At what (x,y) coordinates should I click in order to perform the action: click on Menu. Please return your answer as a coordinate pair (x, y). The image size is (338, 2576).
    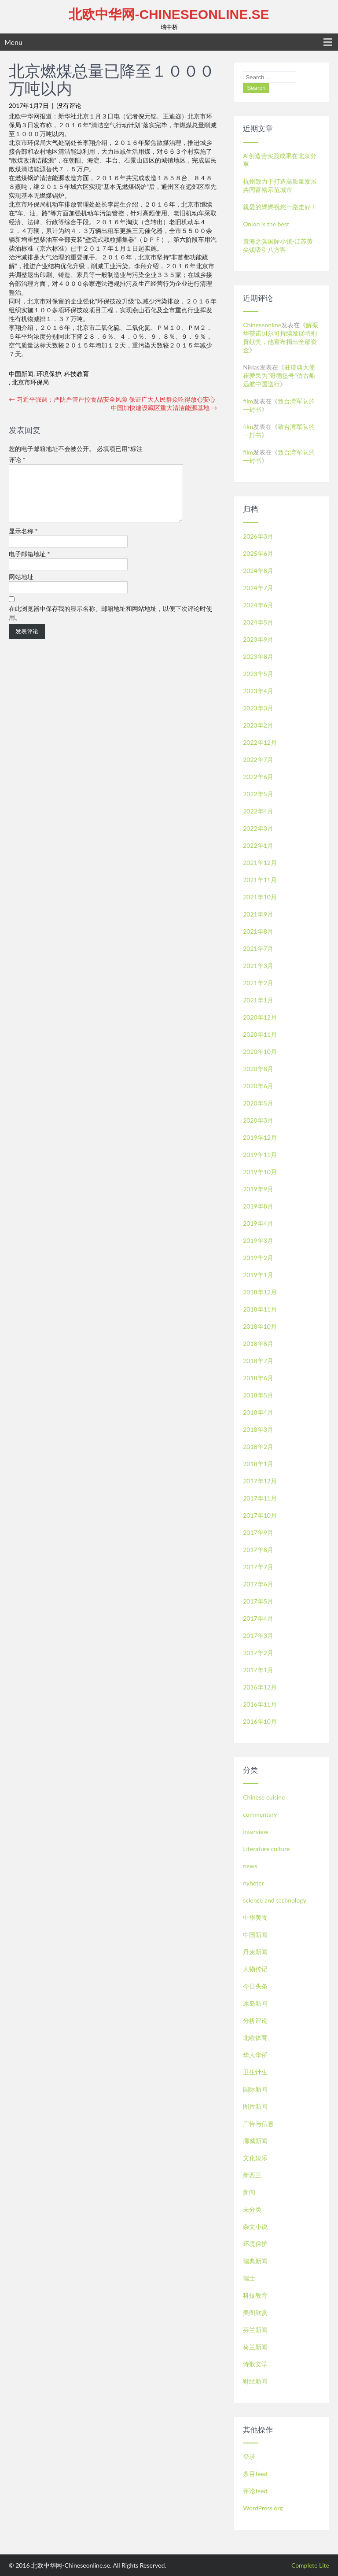
    Looking at the image, I should click on (13, 42).